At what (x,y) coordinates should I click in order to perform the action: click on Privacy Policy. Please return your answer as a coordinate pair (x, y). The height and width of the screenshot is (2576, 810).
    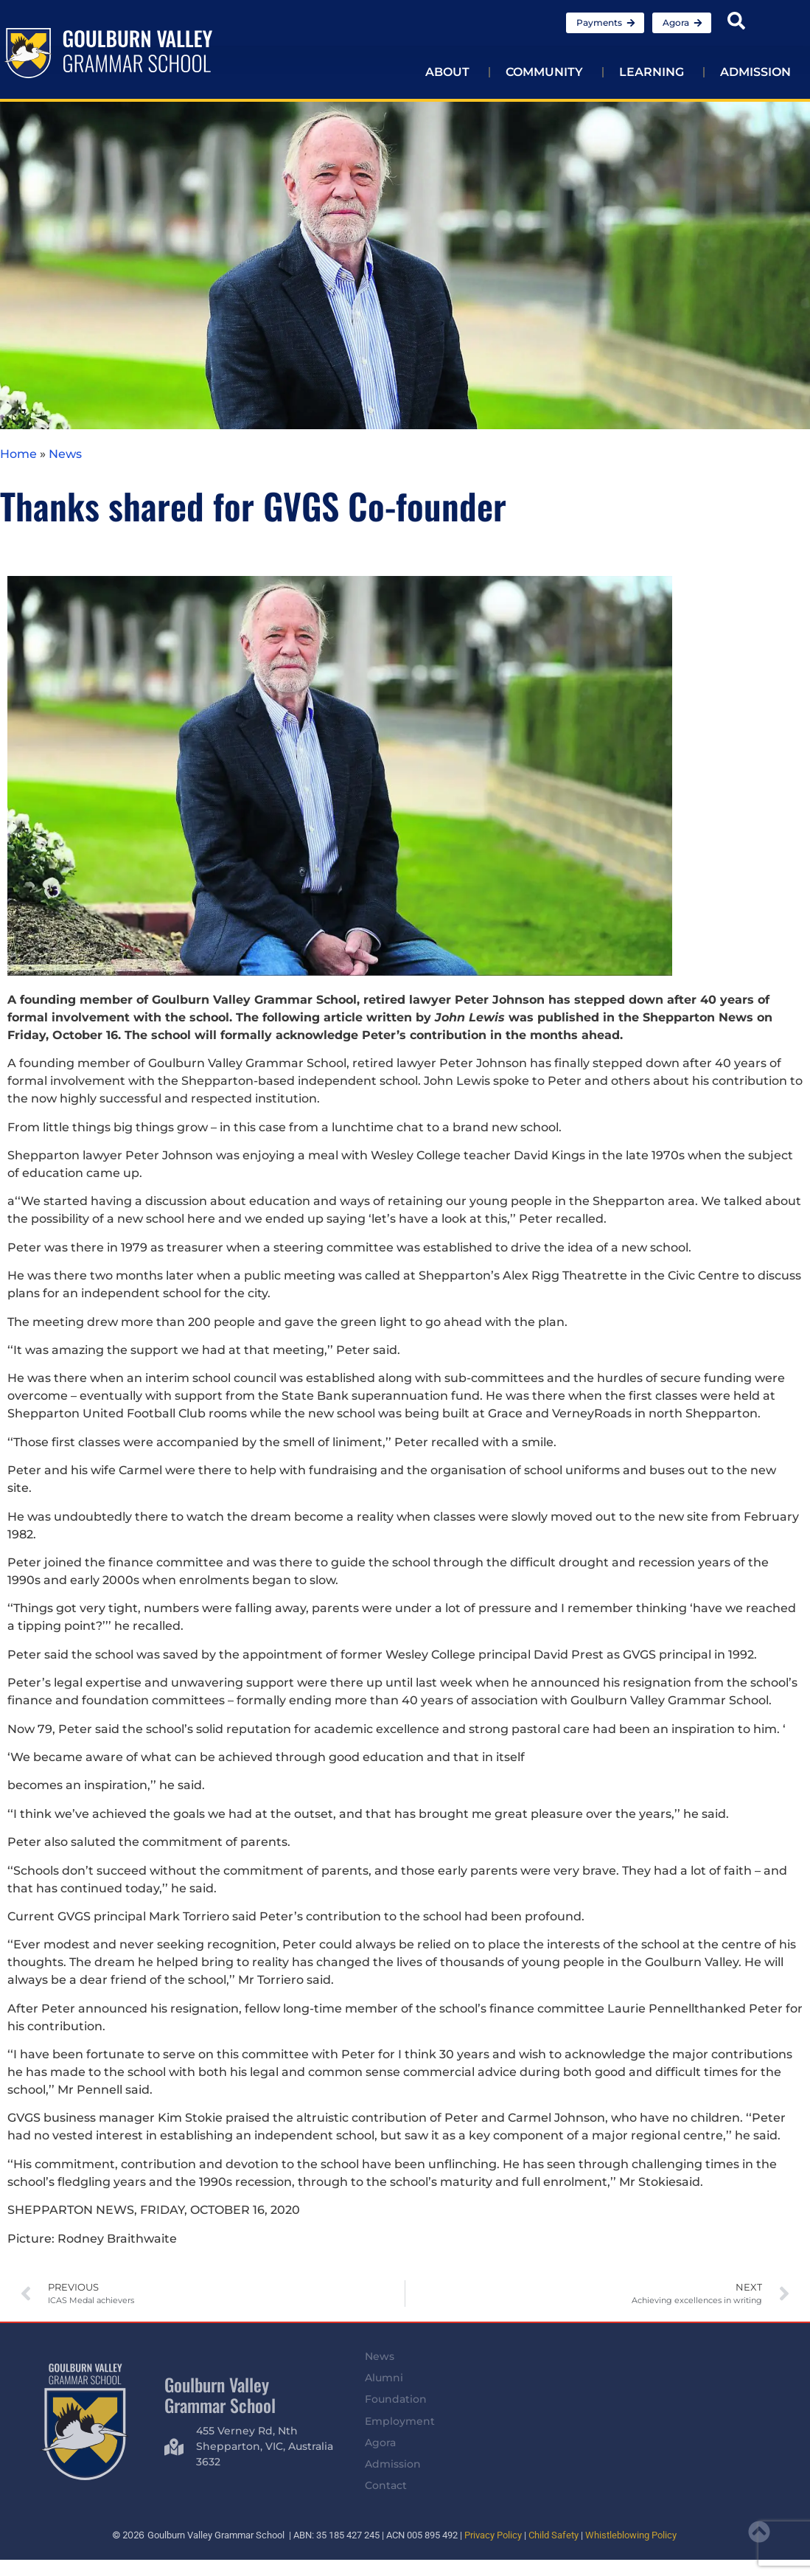
    Looking at the image, I should click on (493, 2535).